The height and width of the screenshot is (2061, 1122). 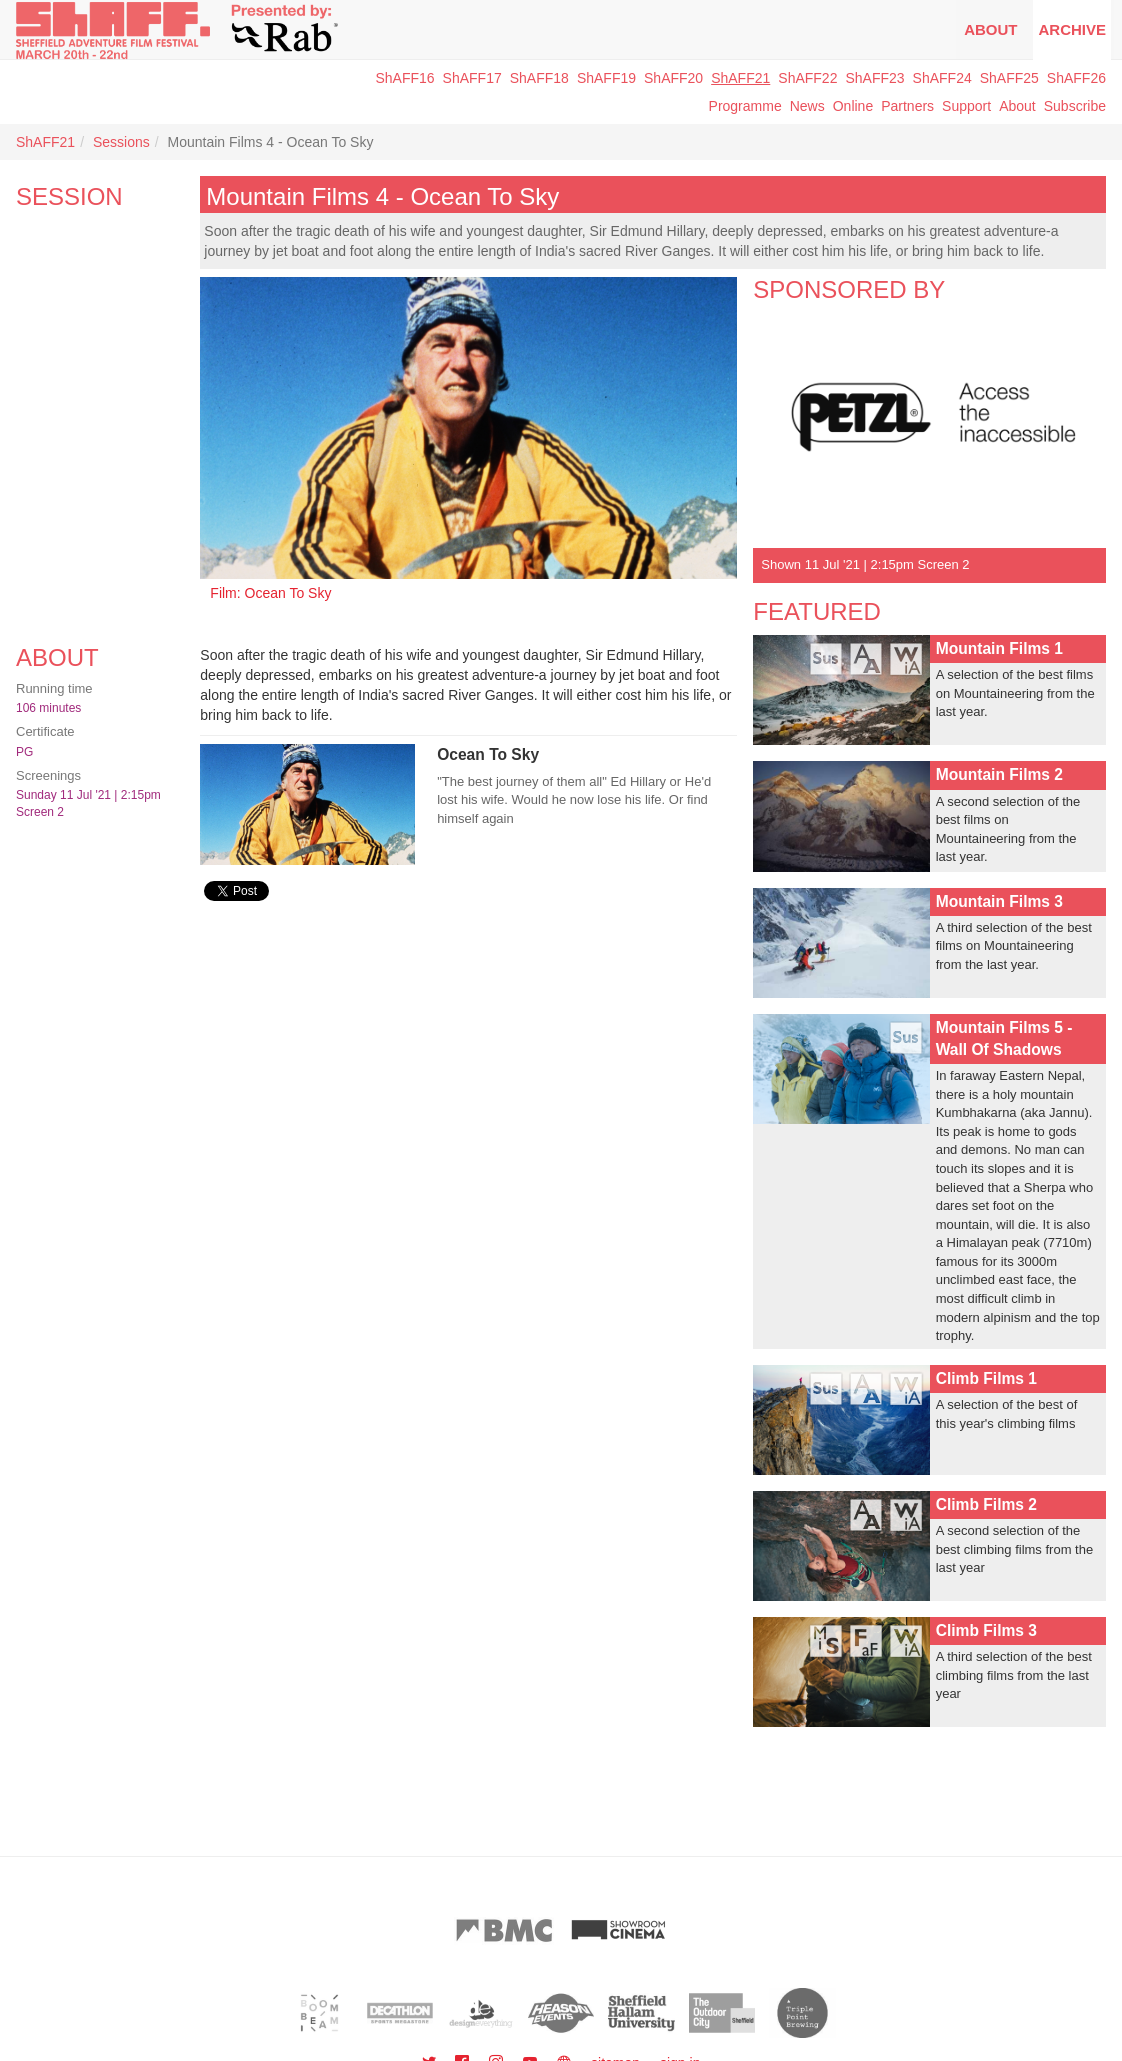 I want to click on ShAFF19, so click(x=606, y=78).